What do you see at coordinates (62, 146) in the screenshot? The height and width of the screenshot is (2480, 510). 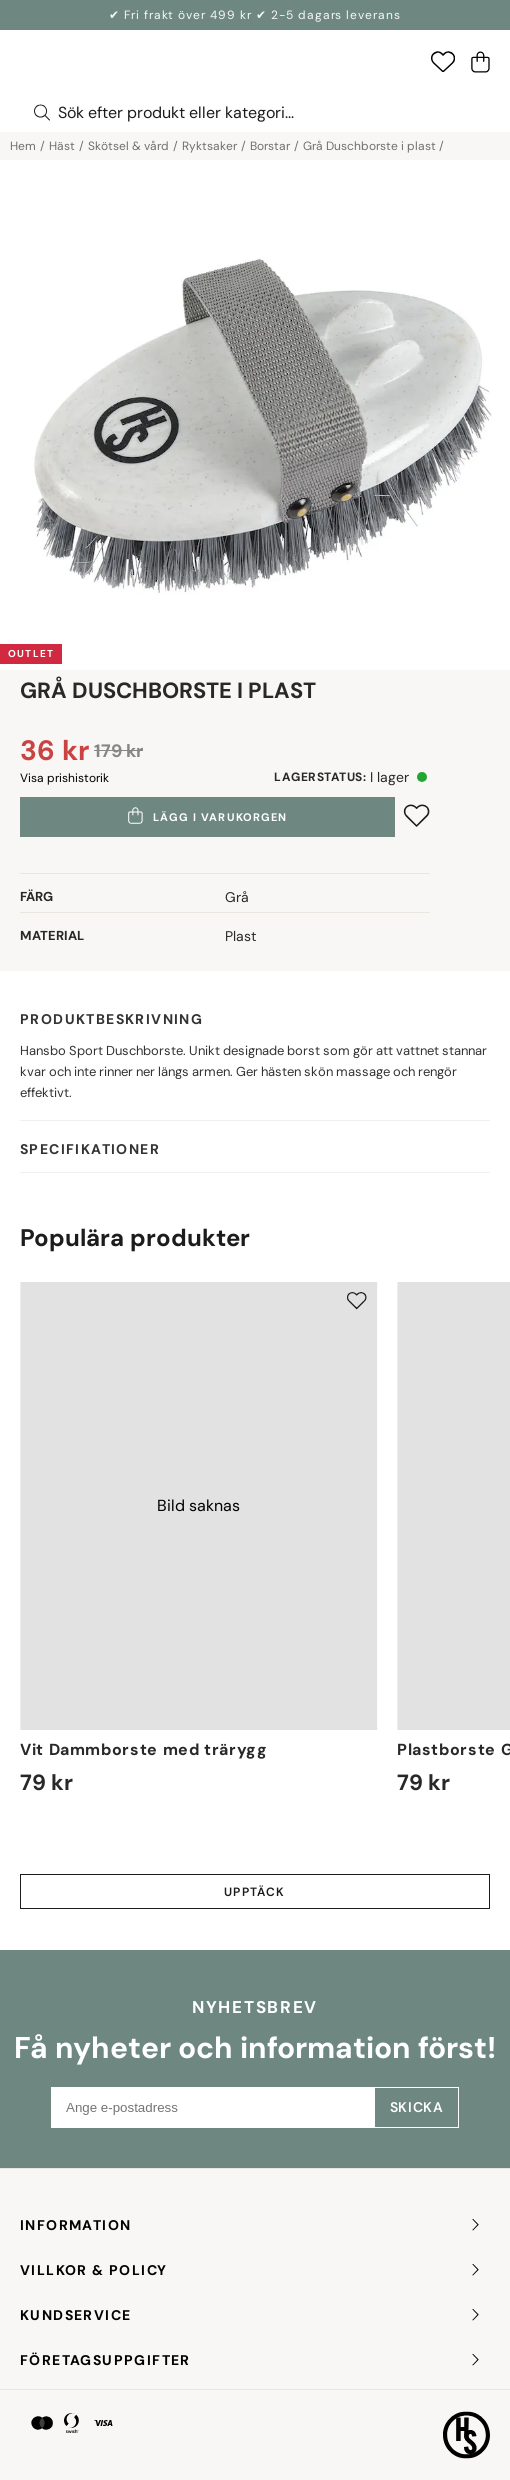 I see `Häst` at bounding box center [62, 146].